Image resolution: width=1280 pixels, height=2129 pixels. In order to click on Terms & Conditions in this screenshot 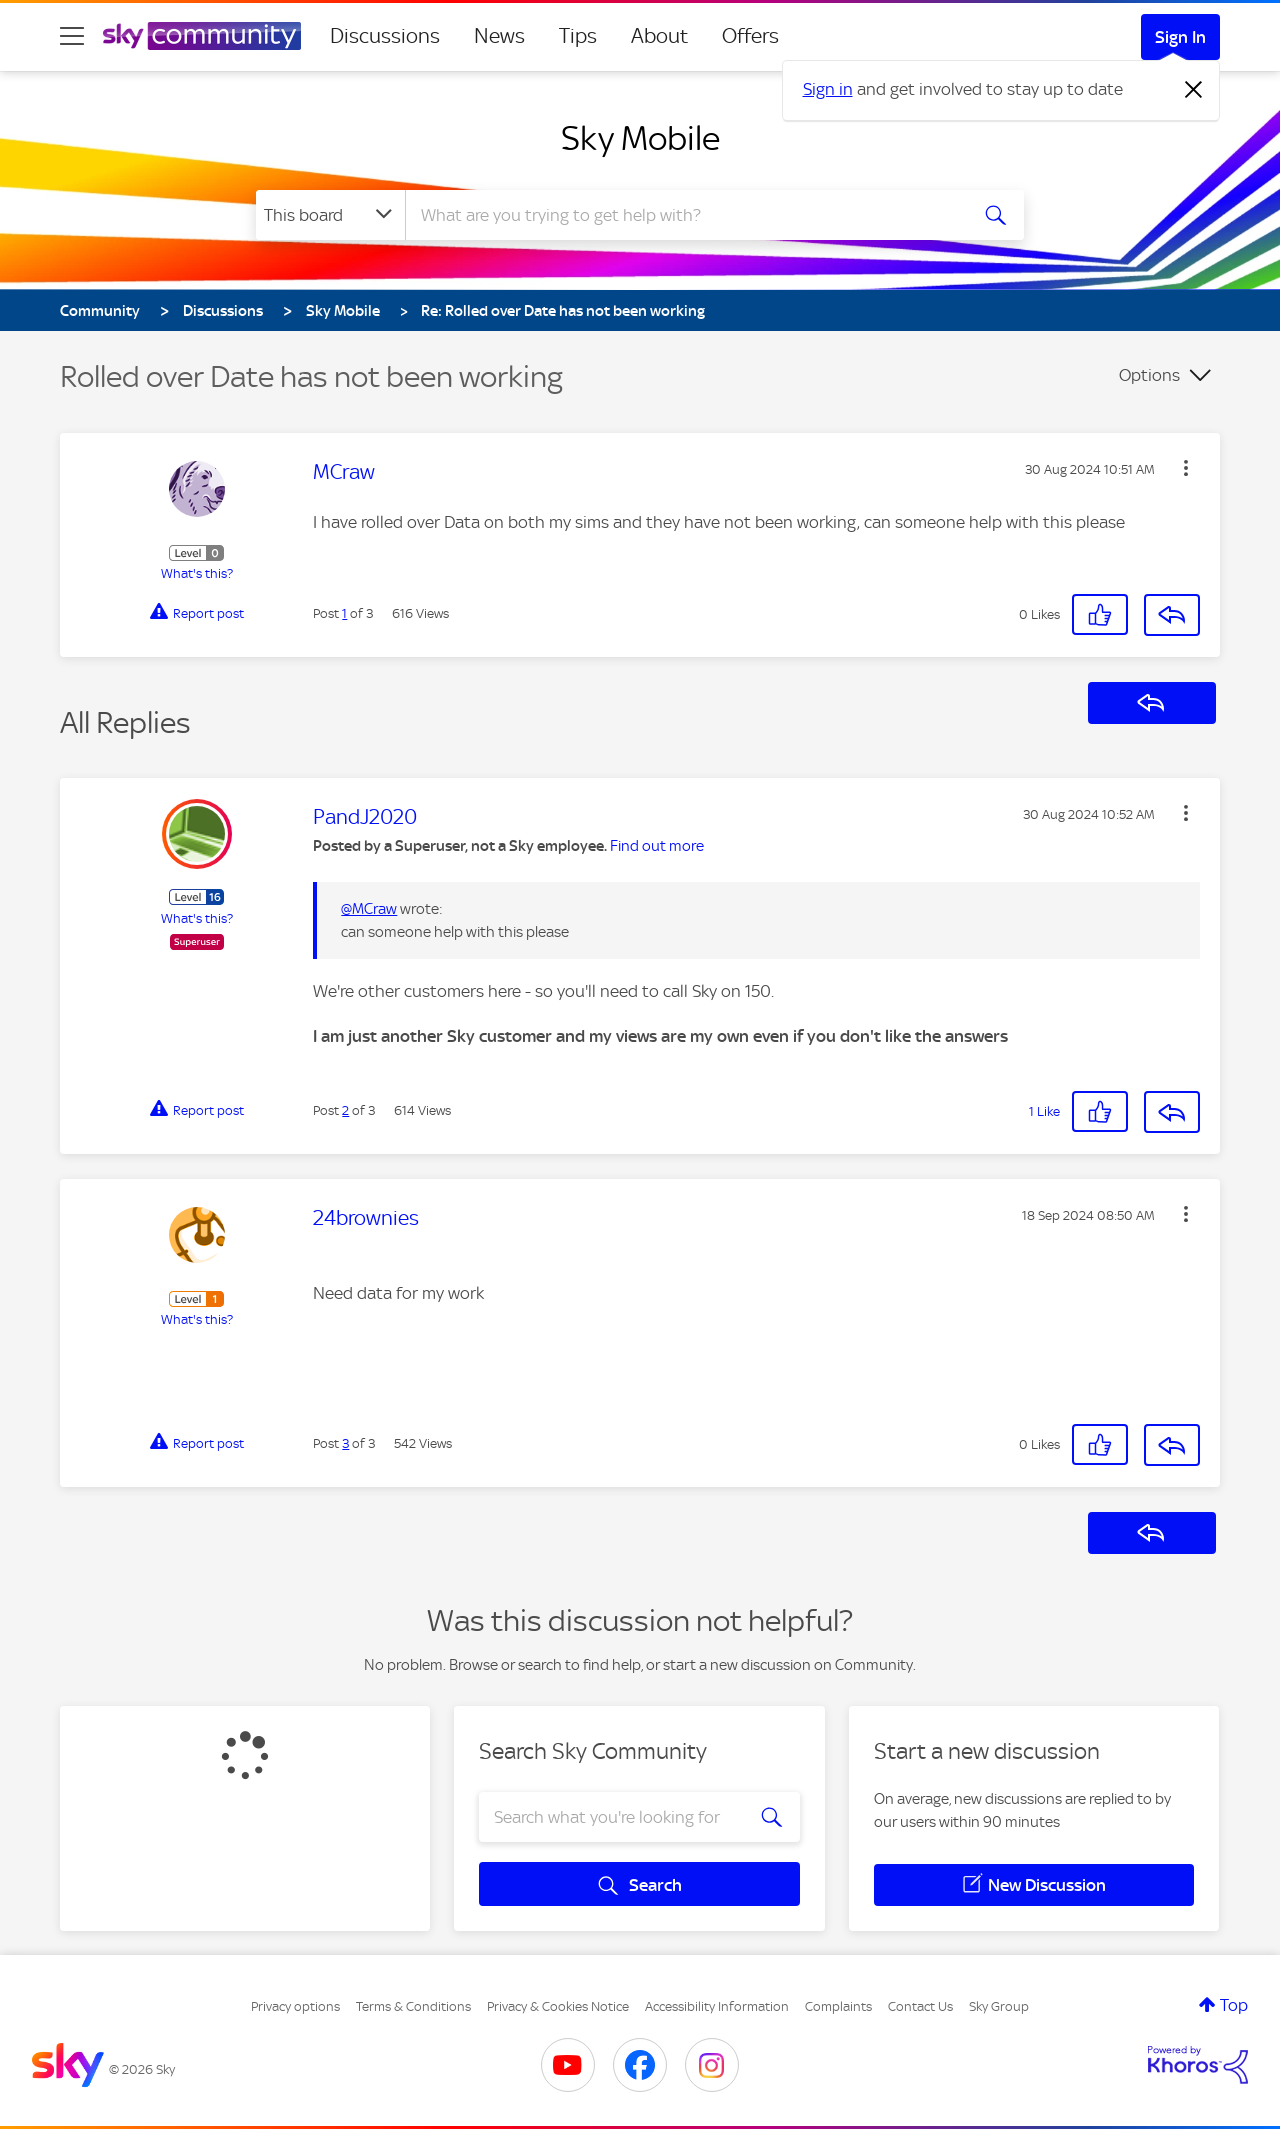, I will do `click(413, 2006)`.